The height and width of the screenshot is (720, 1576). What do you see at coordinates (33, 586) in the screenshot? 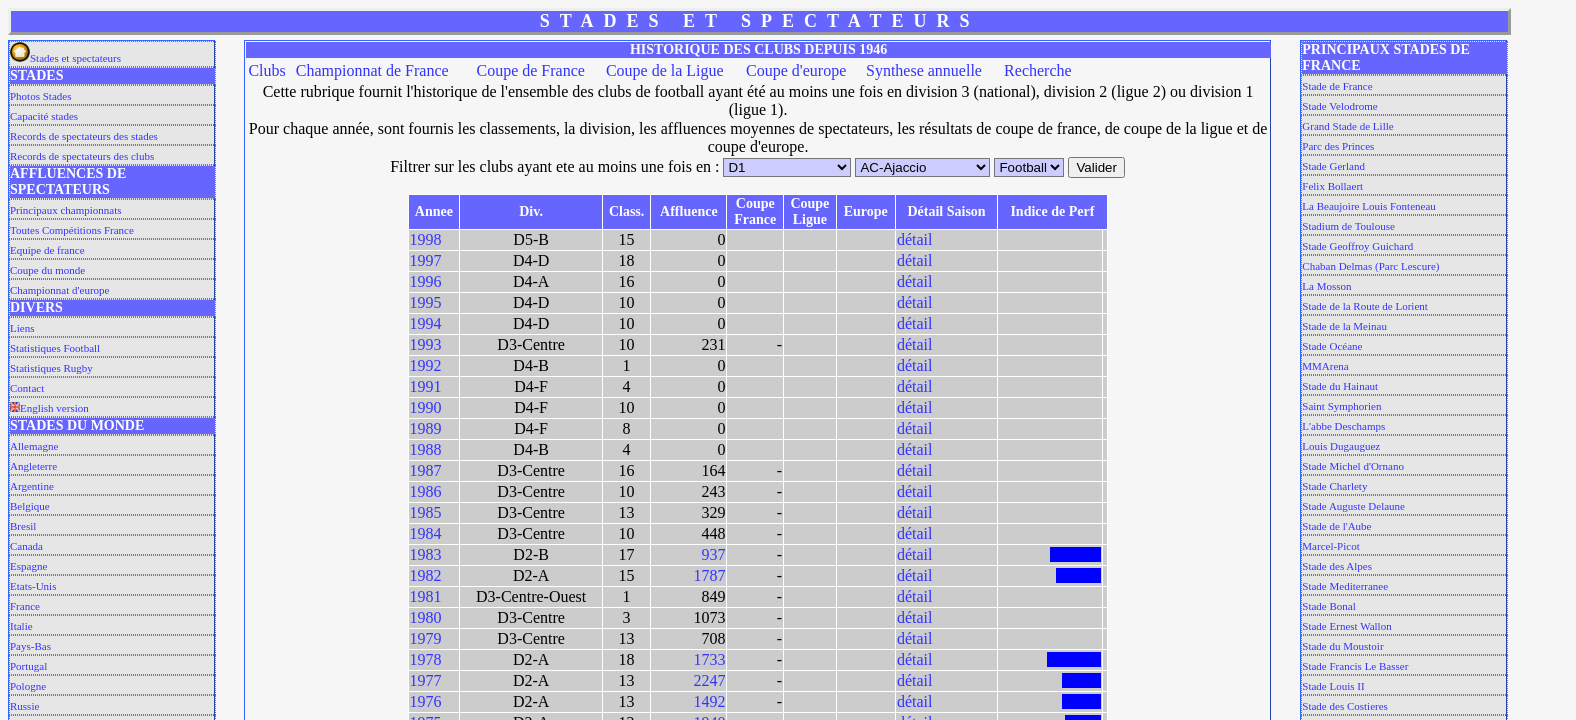
I see `Etats-Unis` at bounding box center [33, 586].